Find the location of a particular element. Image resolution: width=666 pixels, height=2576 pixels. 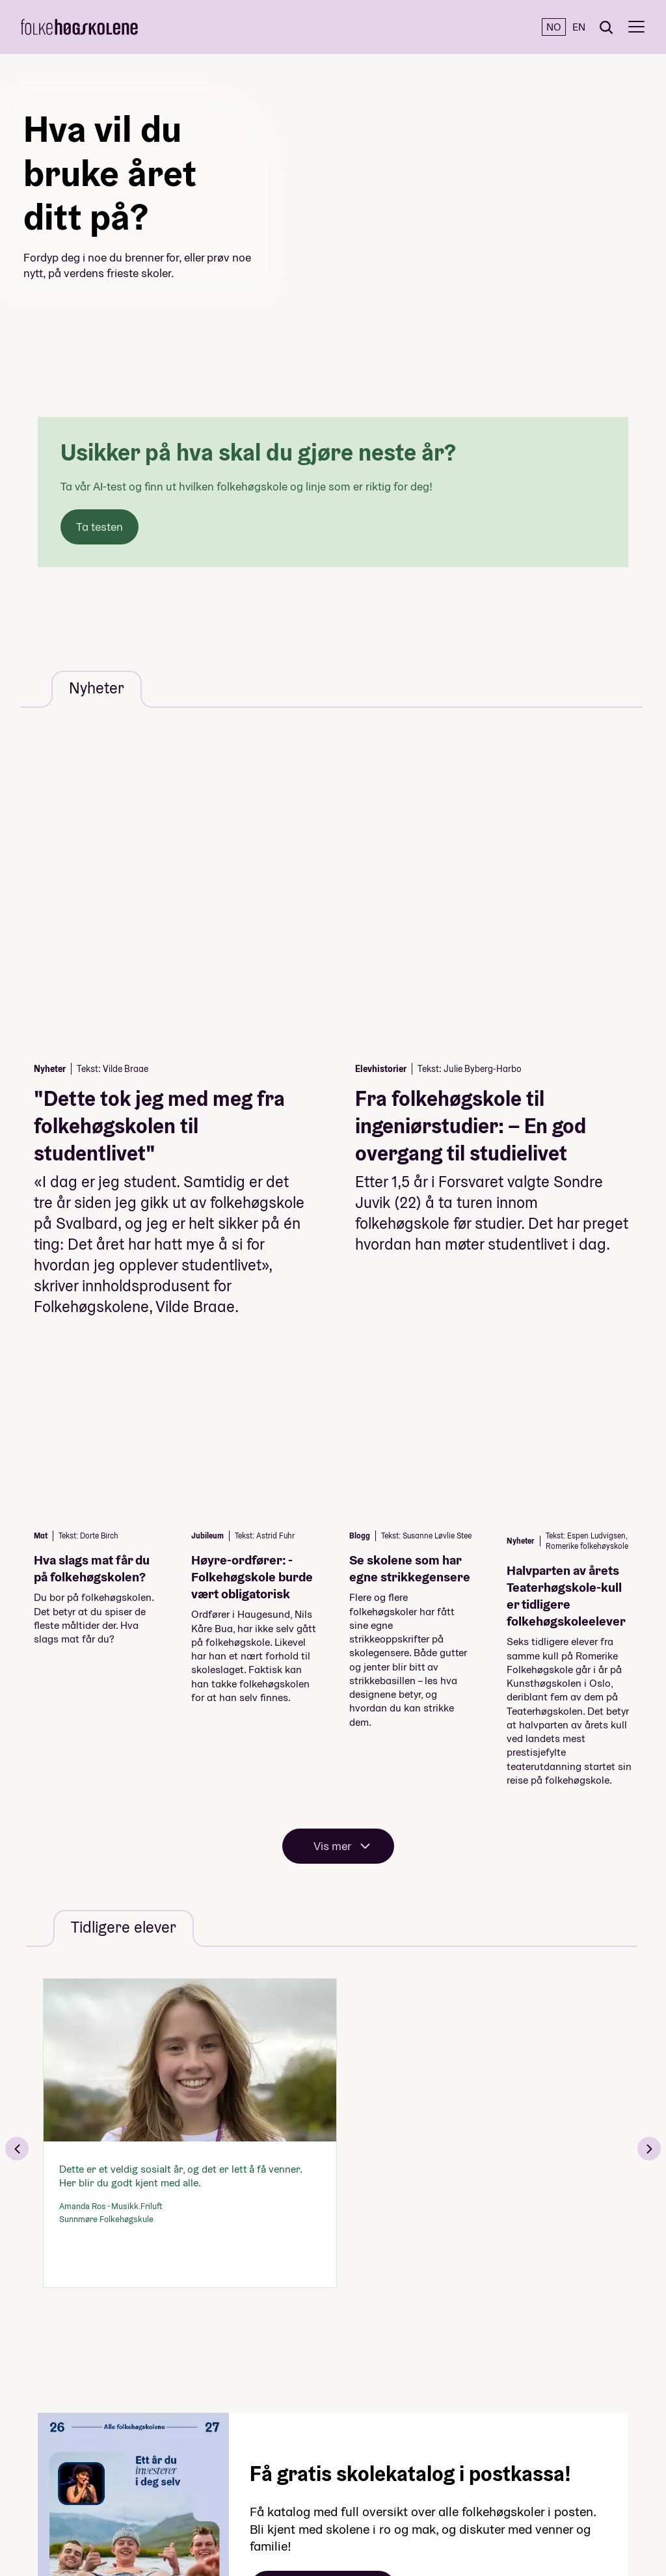

post@folkehogskole.no is located at coordinates (533, 2472).